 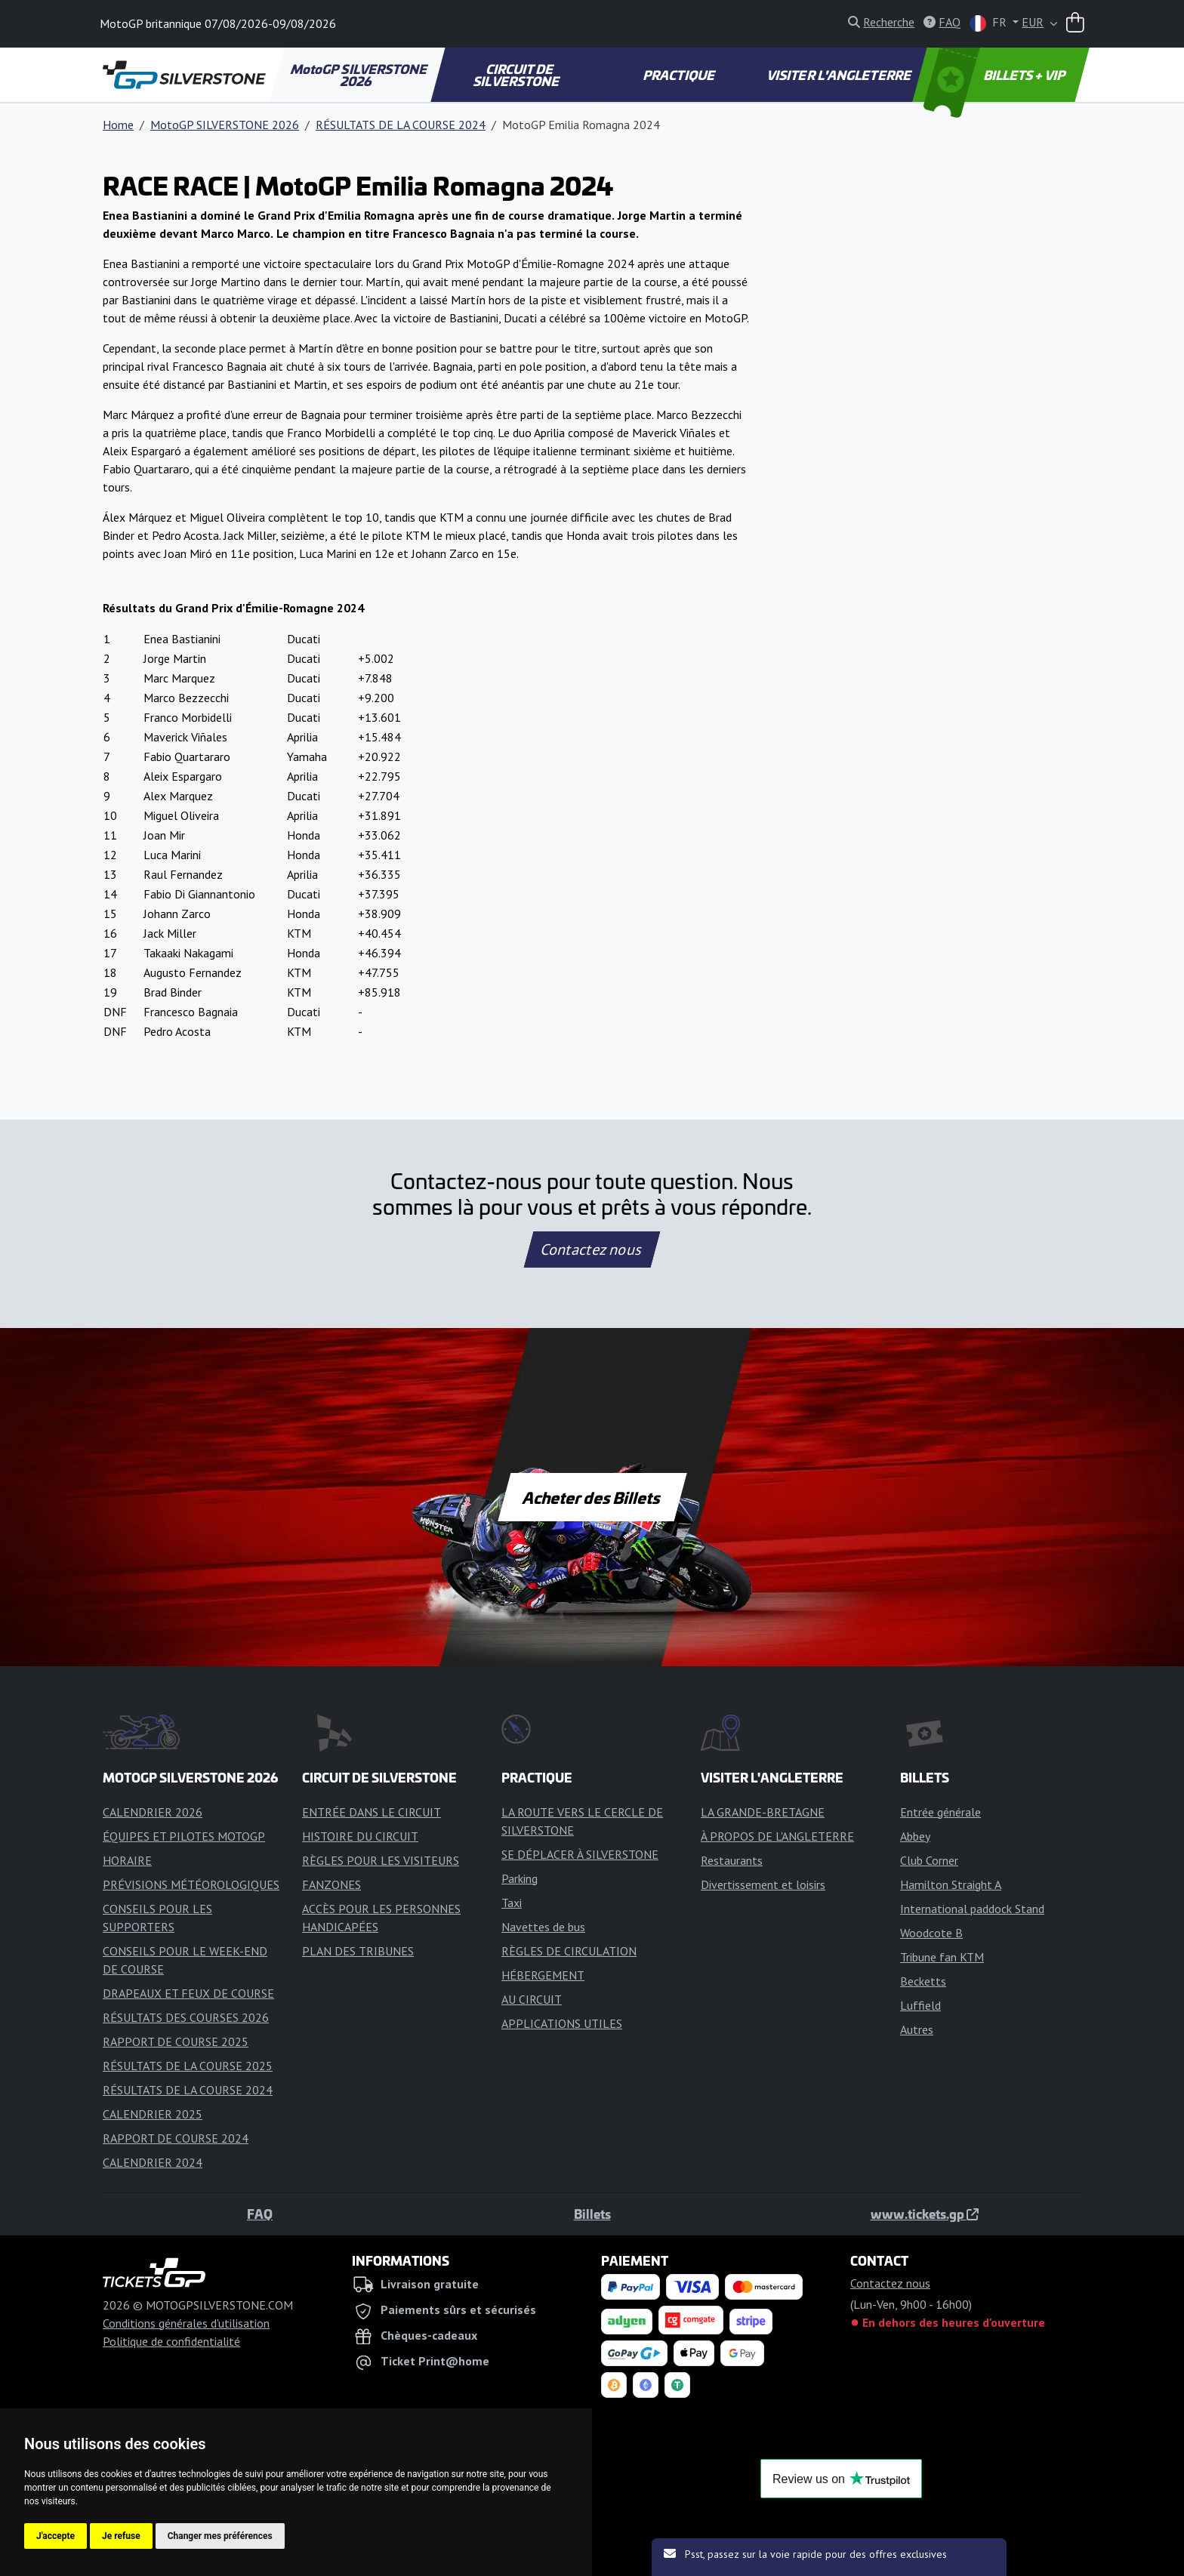 What do you see at coordinates (127, 1860) in the screenshot?
I see `HORAIRE` at bounding box center [127, 1860].